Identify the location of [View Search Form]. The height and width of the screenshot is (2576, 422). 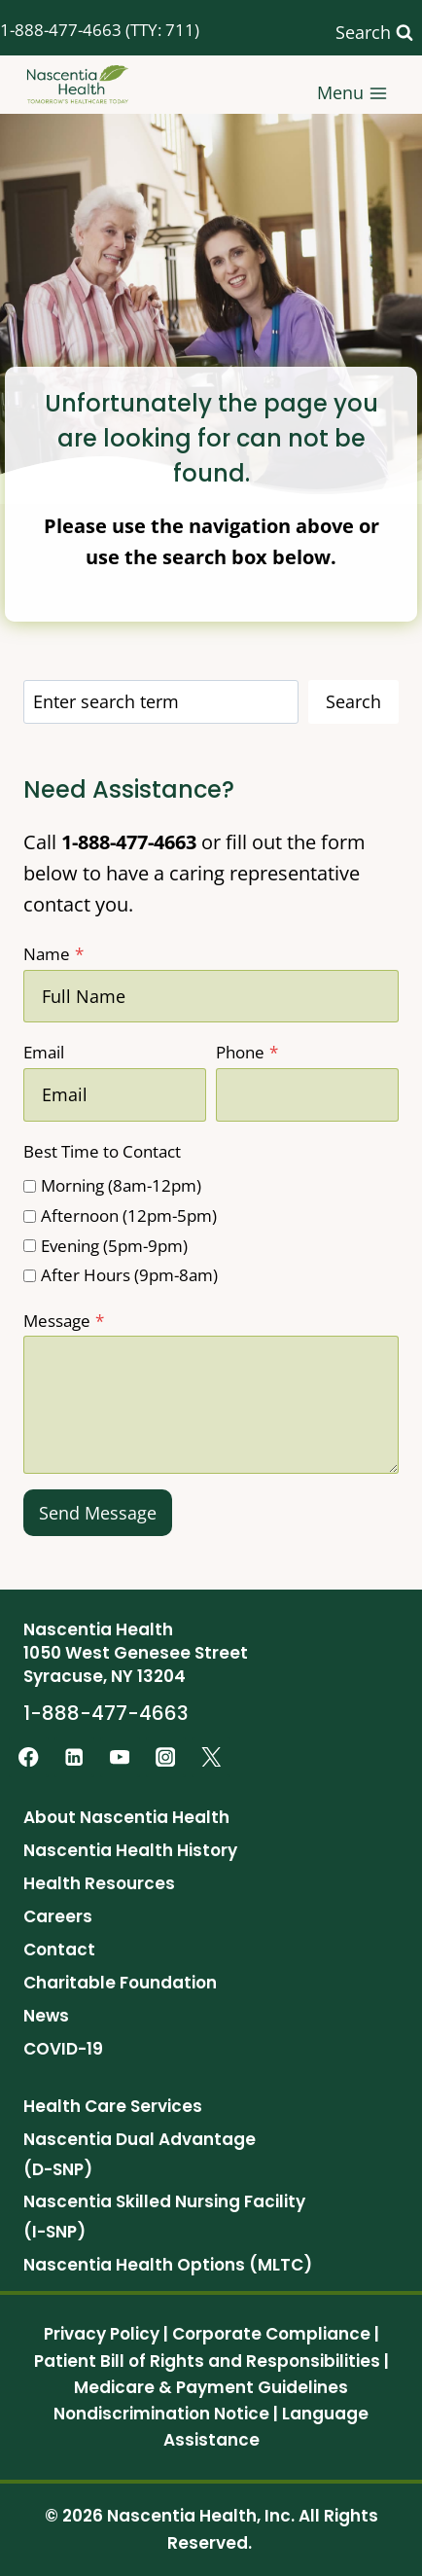
(374, 32).